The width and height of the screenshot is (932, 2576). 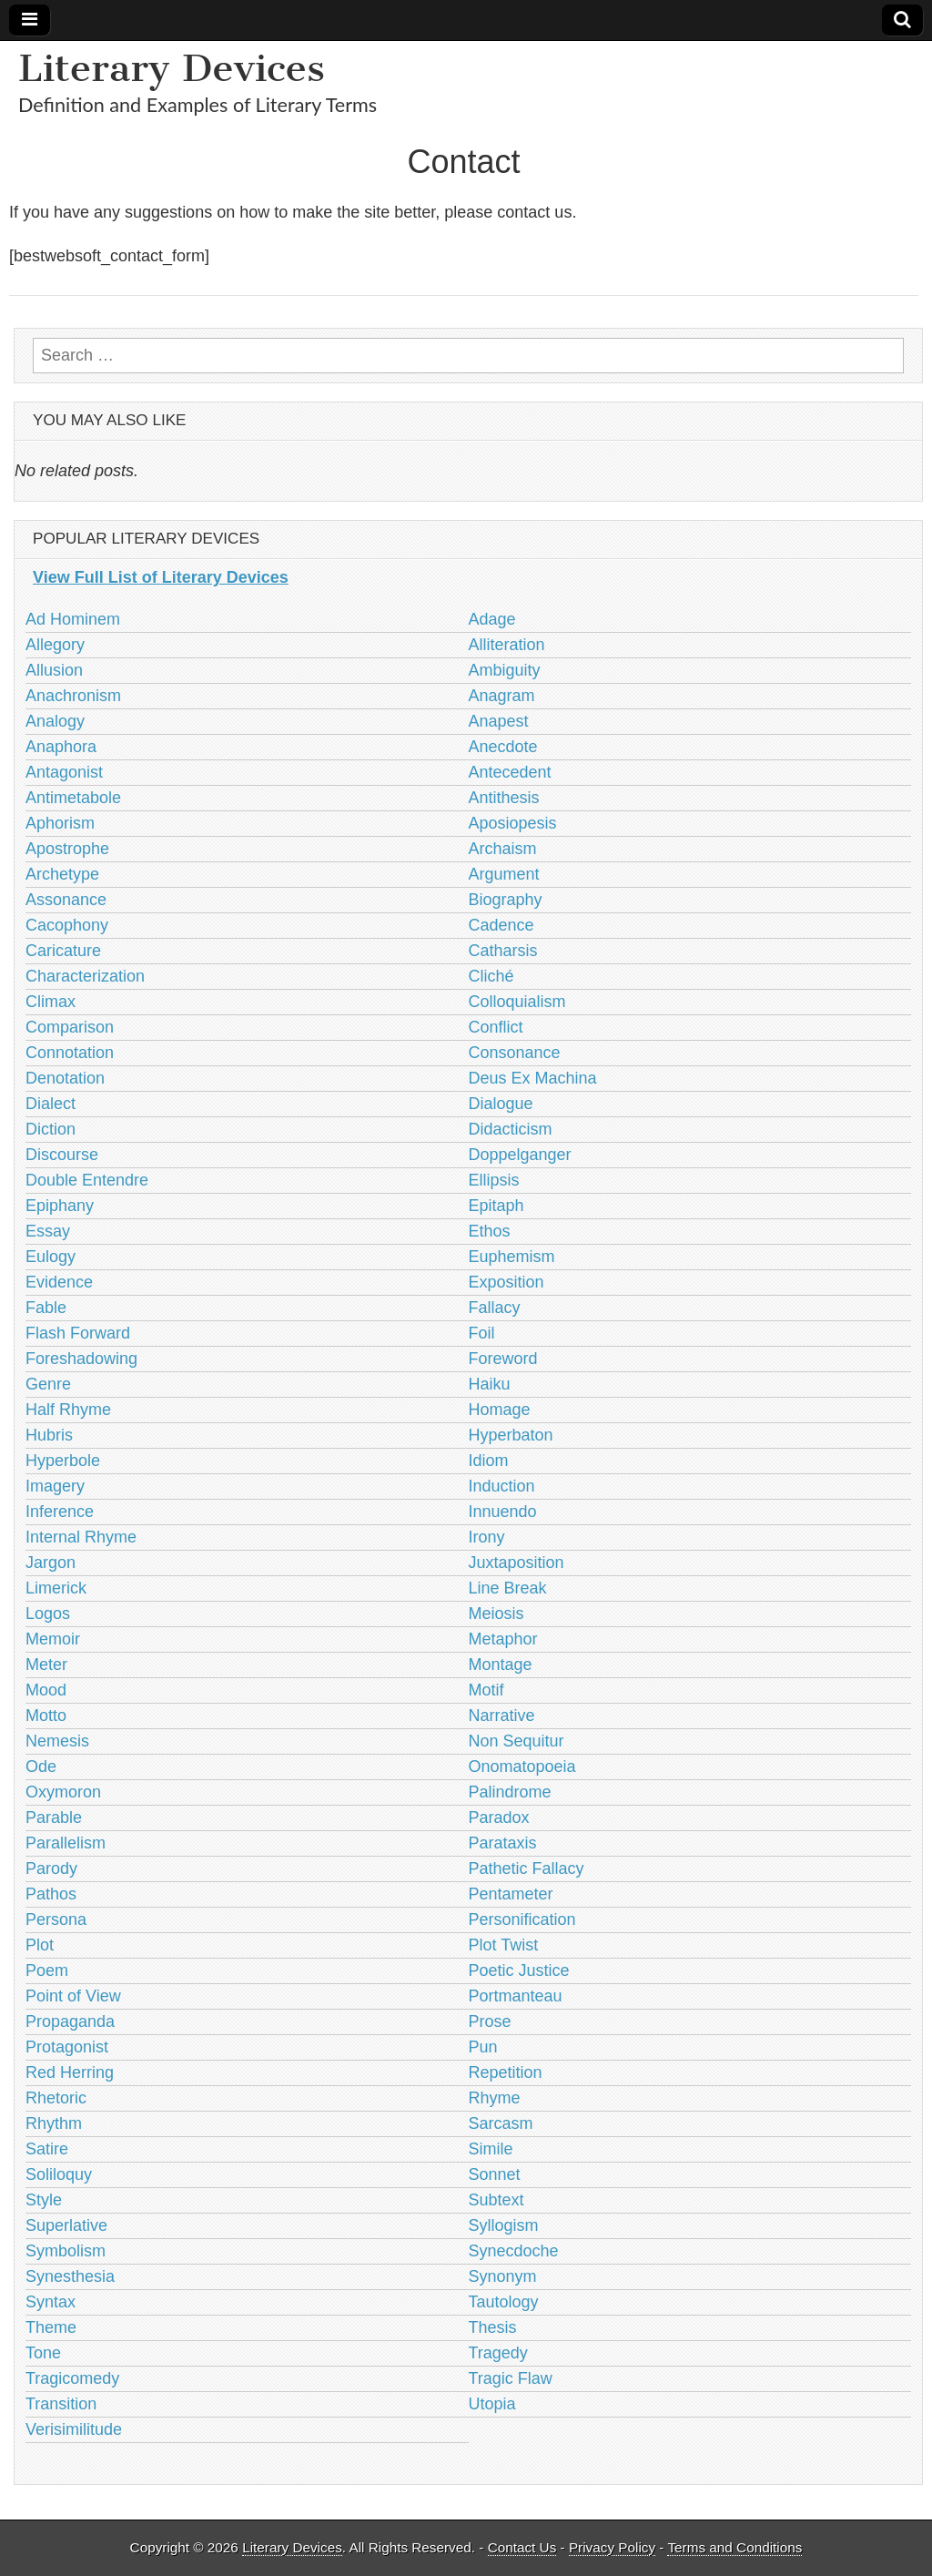 What do you see at coordinates (492, 2404) in the screenshot?
I see `Utopia` at bounding box center [492, 2404].